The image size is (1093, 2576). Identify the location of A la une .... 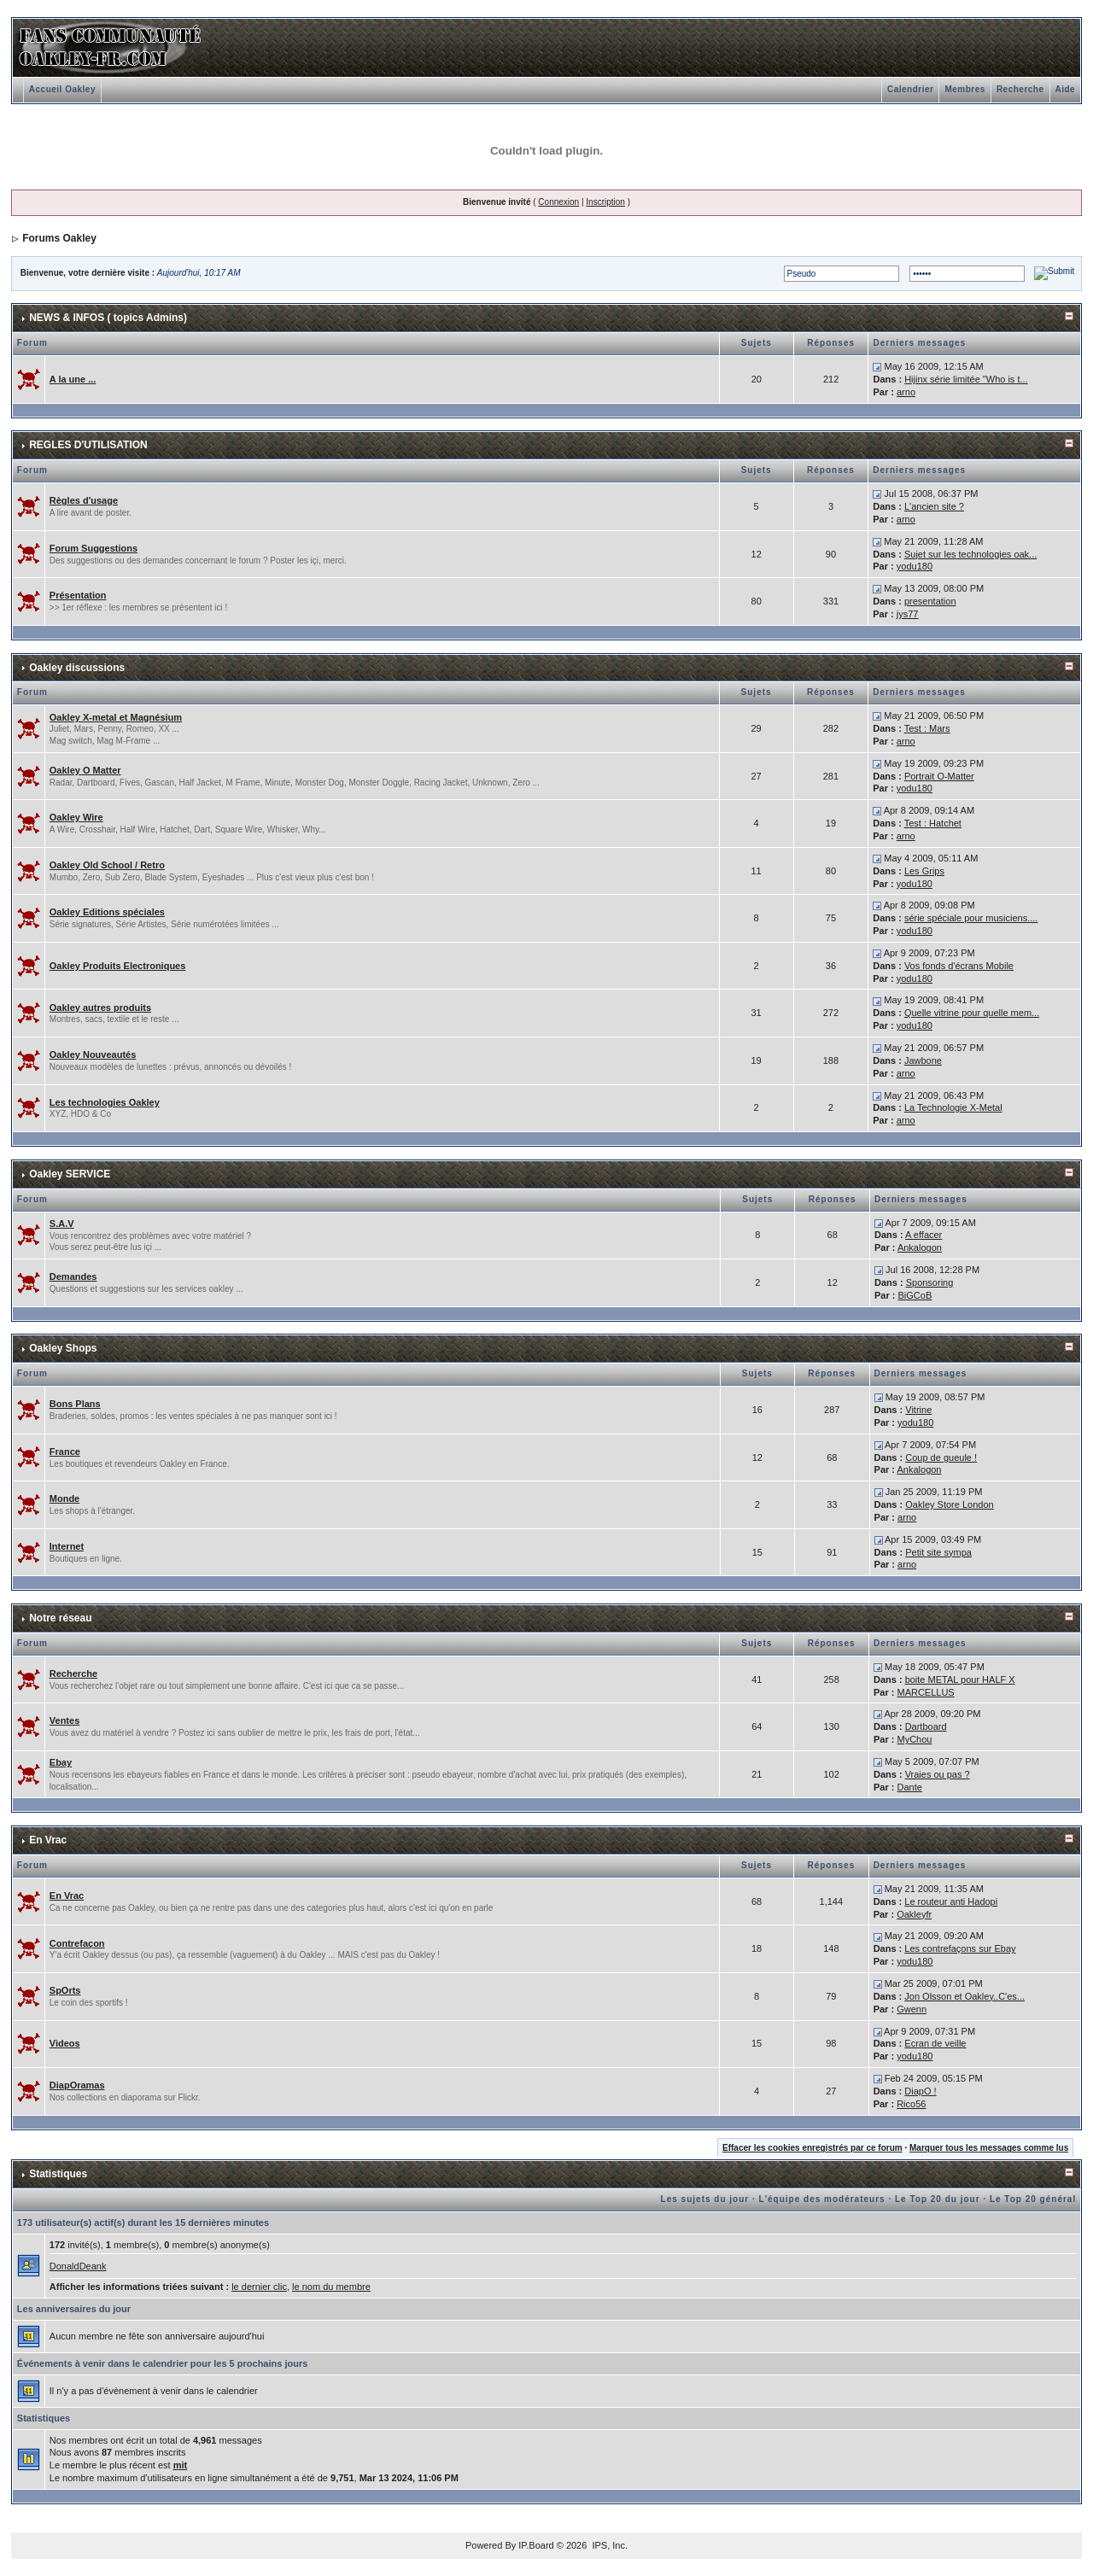
(73, 379).